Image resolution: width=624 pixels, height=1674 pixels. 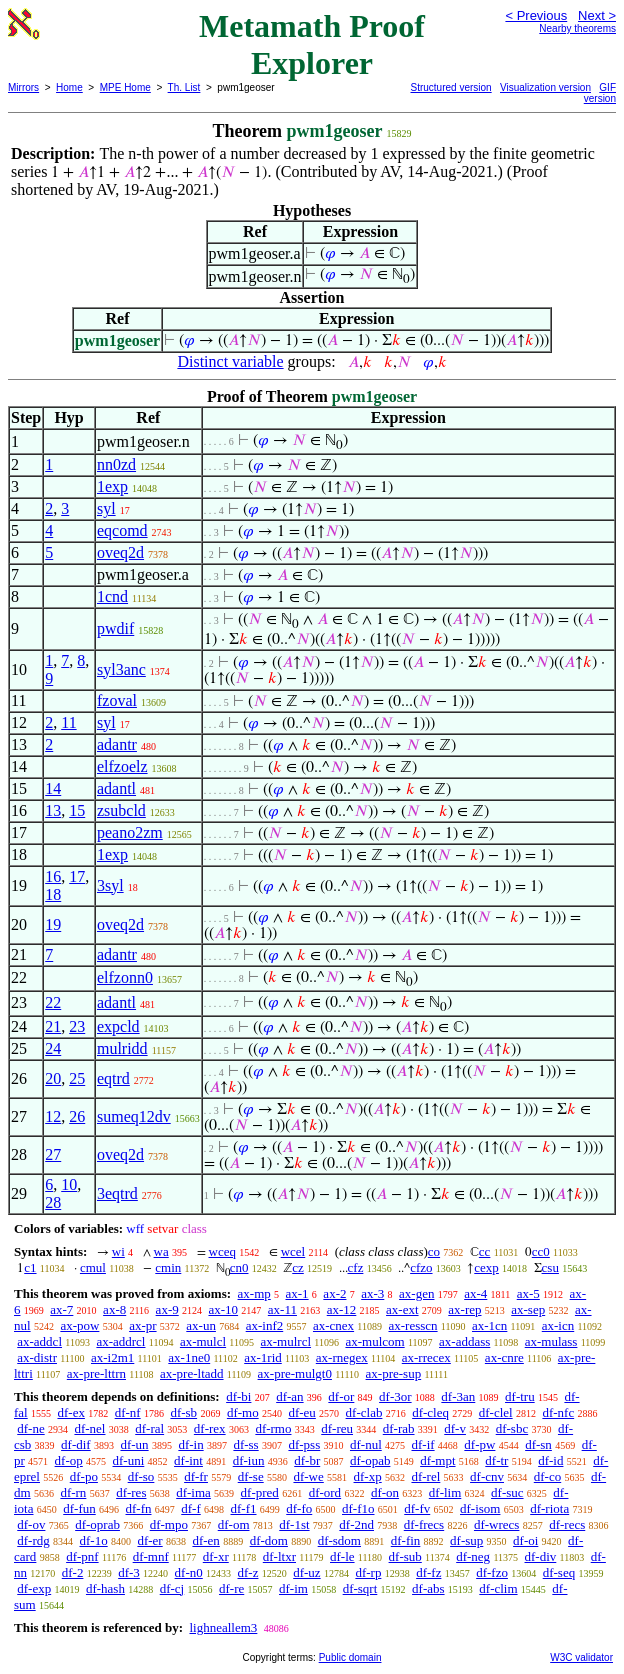 What do you see at coordinates (172, 1588) in the screenshot?
I see `df-cj` at bounding box center [172, 1588].